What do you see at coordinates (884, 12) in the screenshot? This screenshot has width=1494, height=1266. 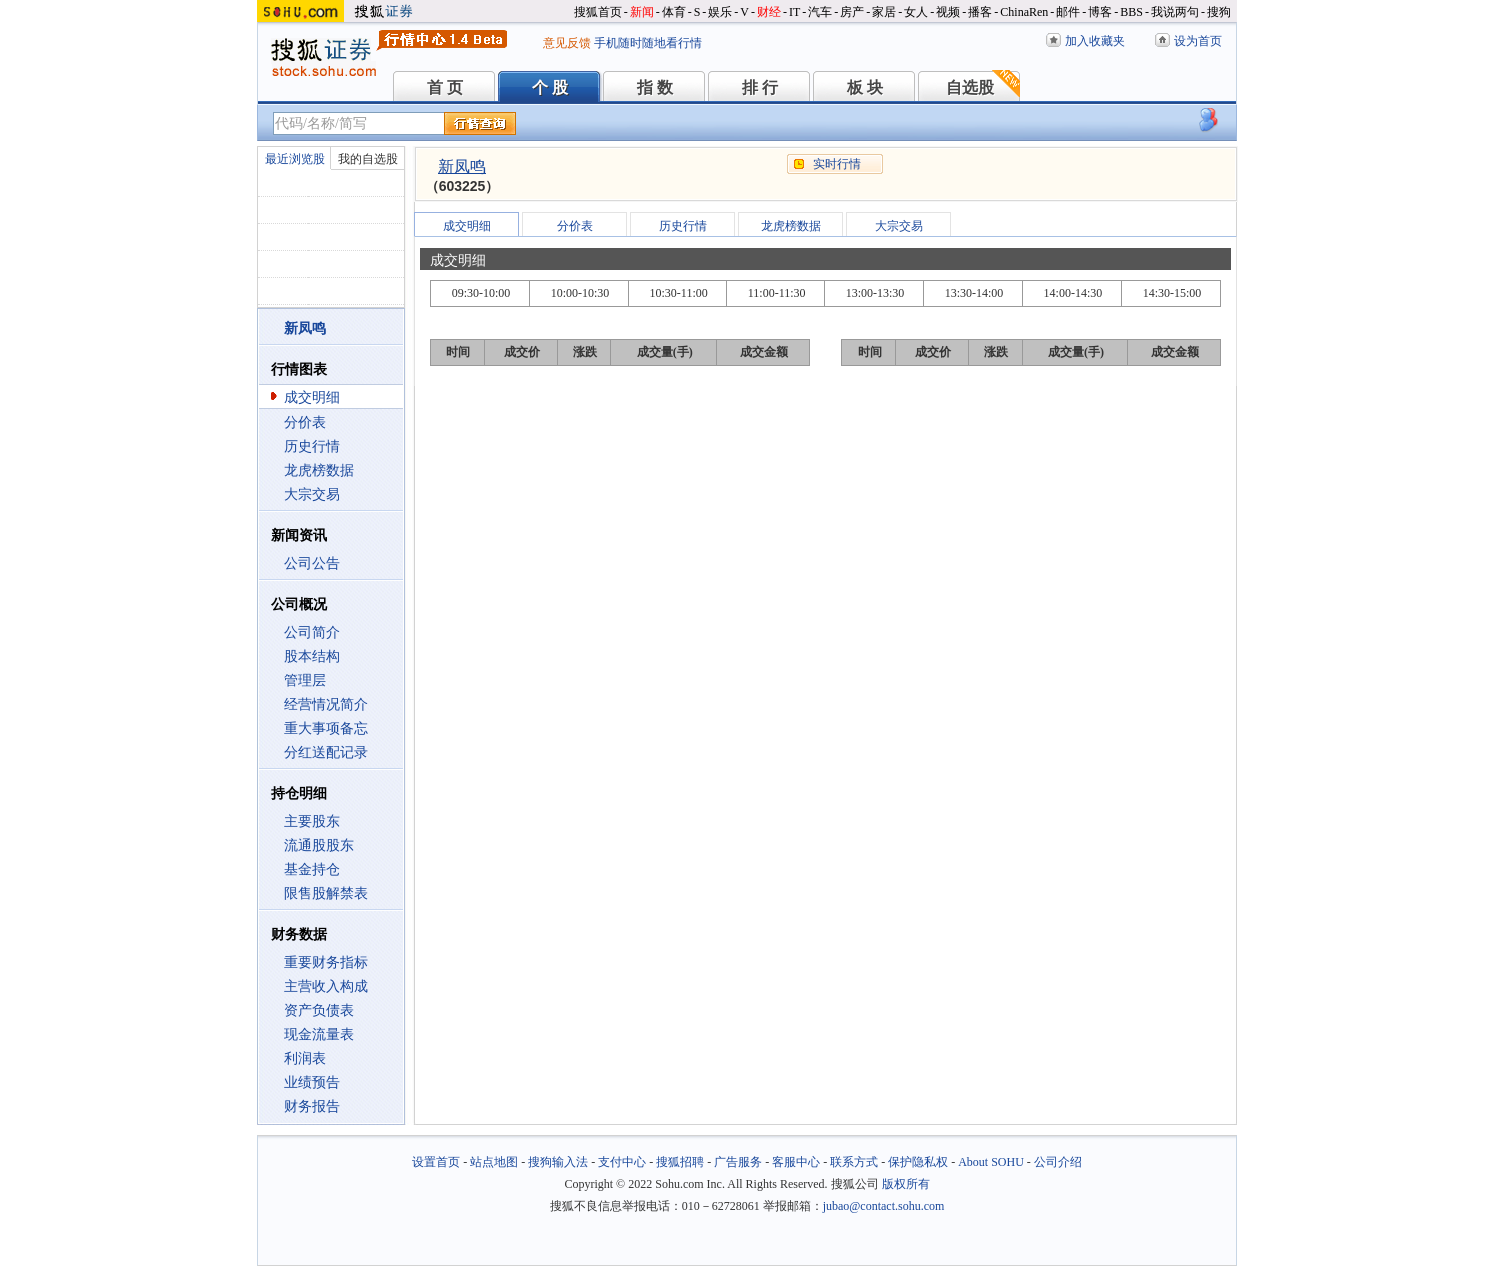 I see `家居` at bounding box center [884, 12].